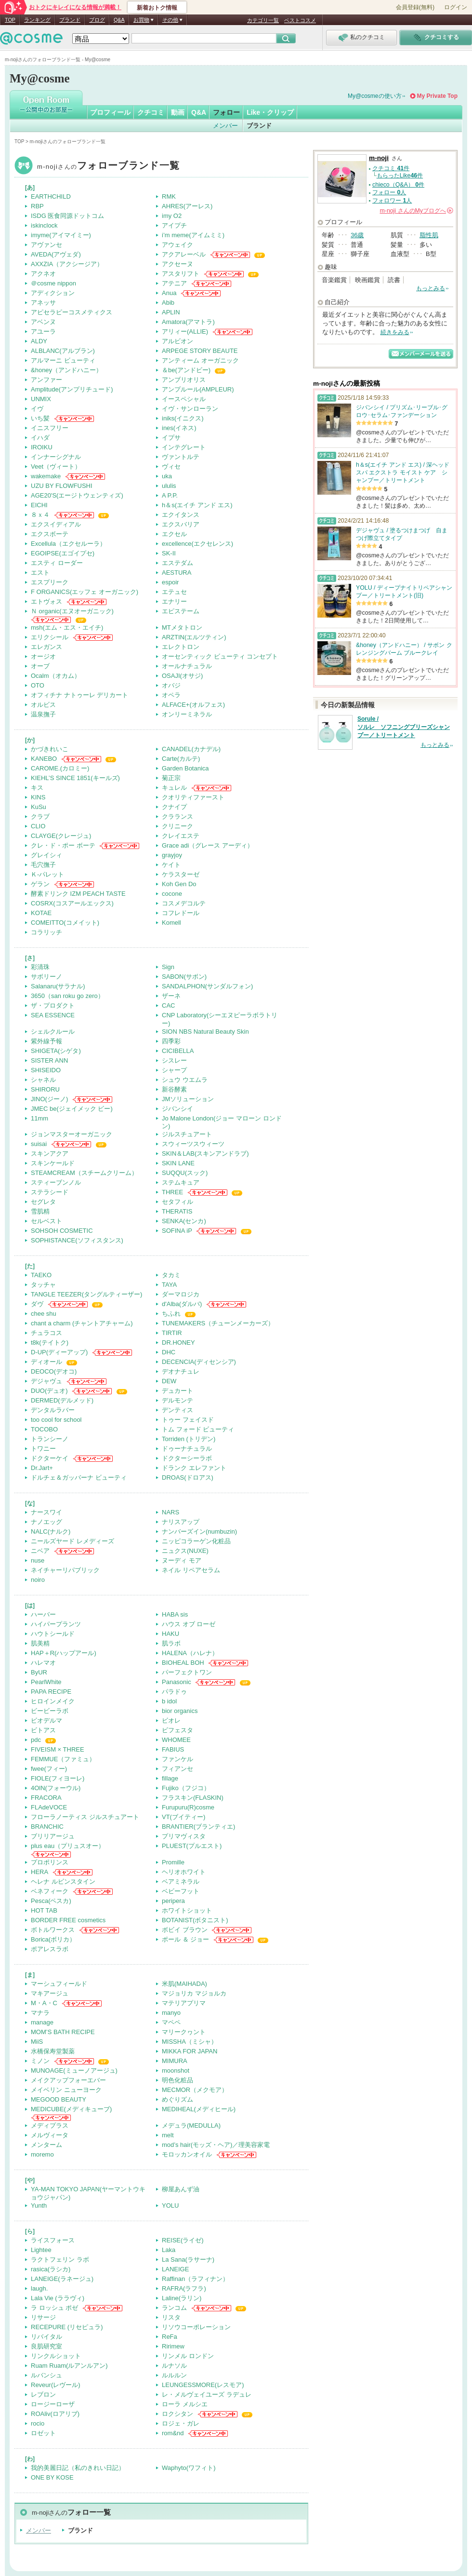 The height and width of the screenshot is (2576, 472). Describe the element at coordinates (42, 1467) in the screenshot. I see `Dr.Jart+` at that location.